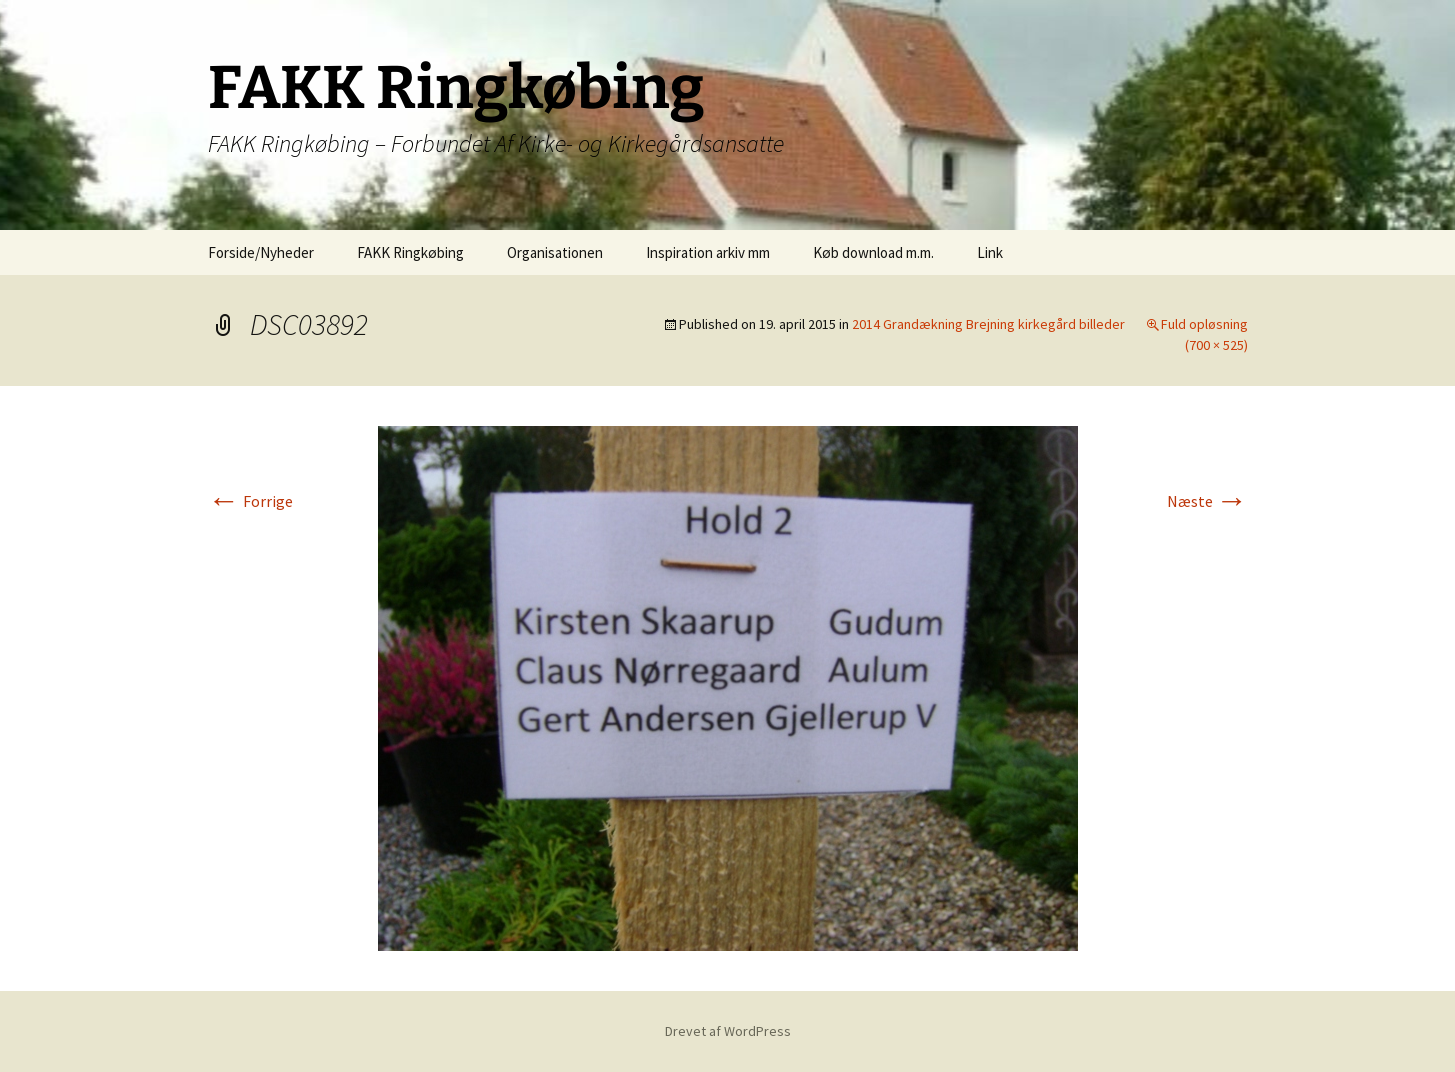 This screenshot has height=1072, width=1455. What do you see at coordinates (873, 252) in the screenshot?
I see `Køb download m.m.` at bounding box center [873, 252].